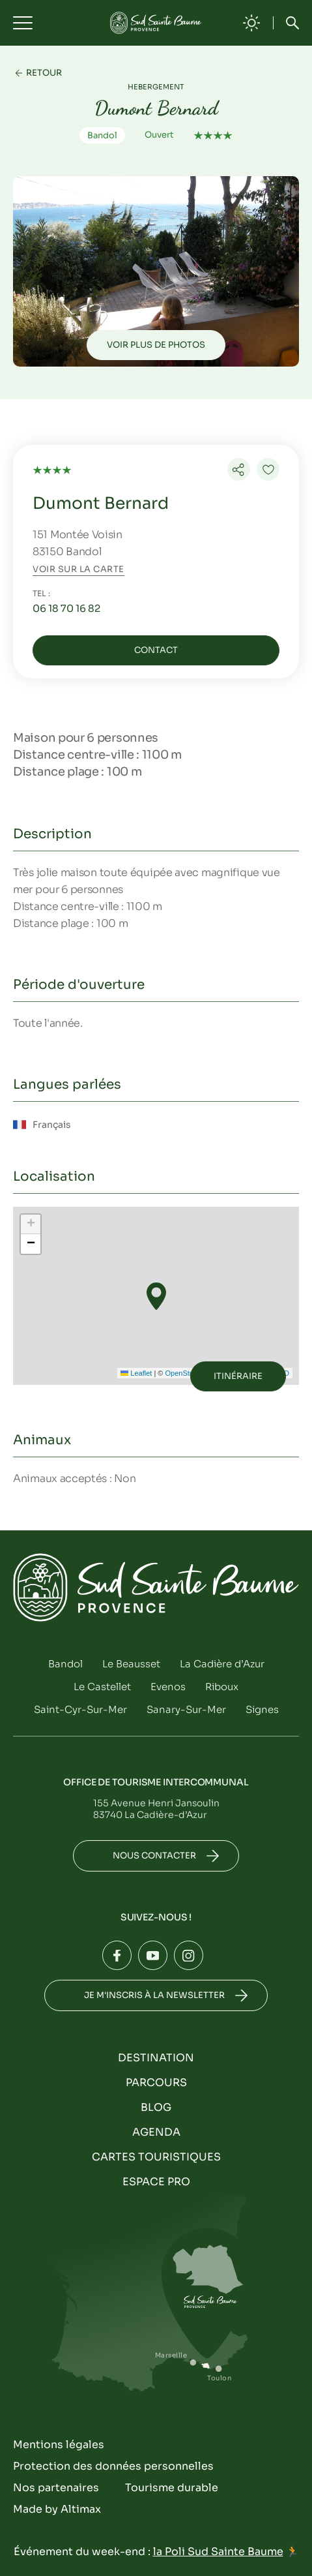  I want to click on Tourisme durable, so click(171, 2487).